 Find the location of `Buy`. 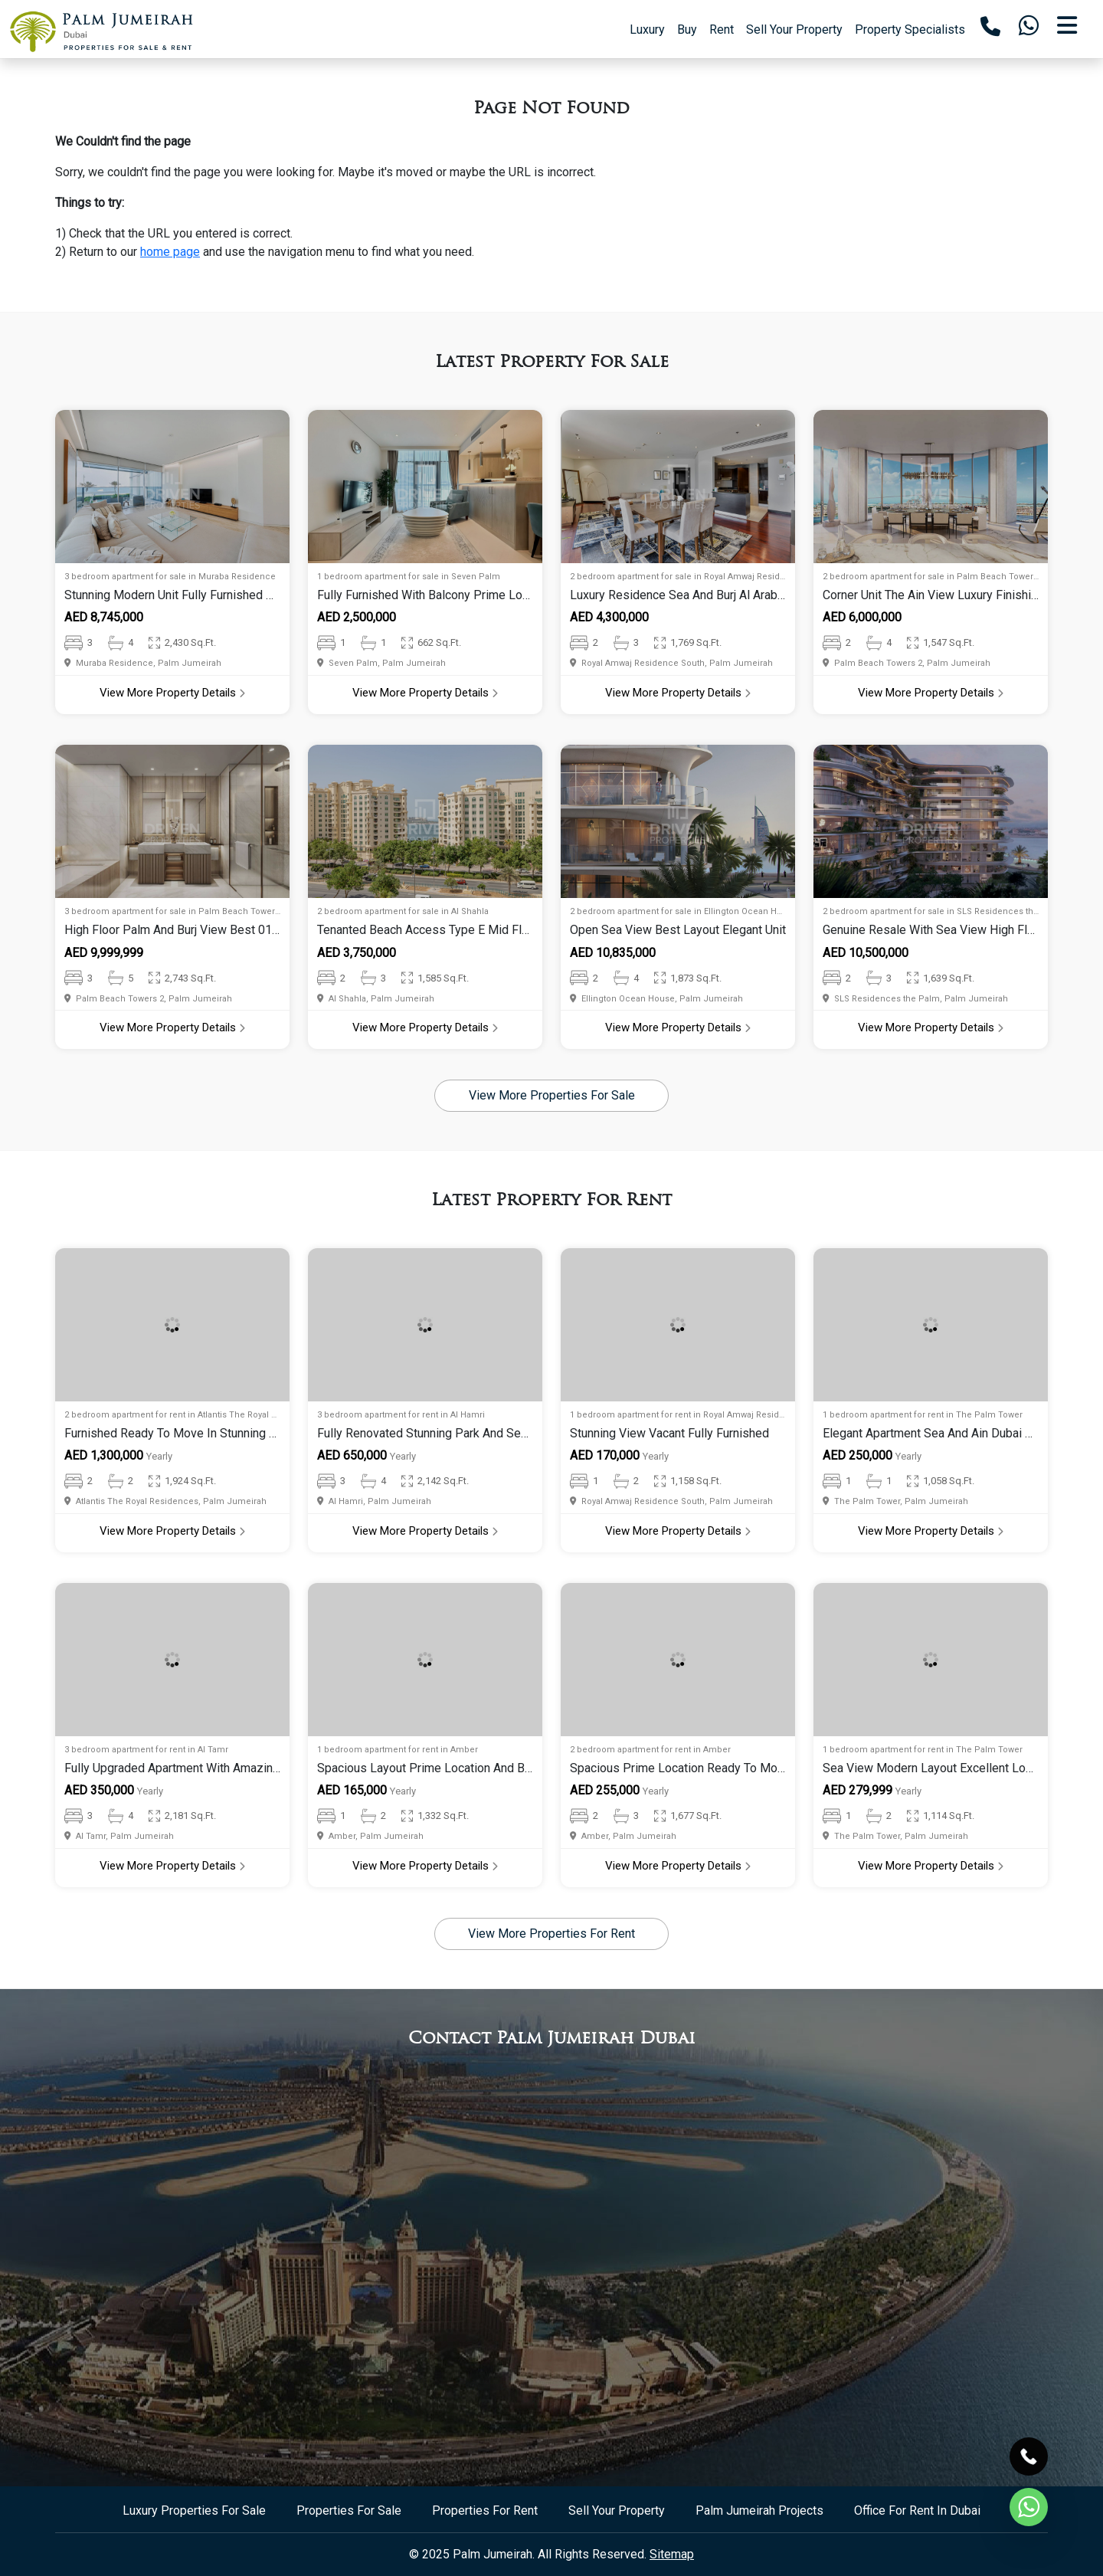

Buy is located at coordinates (687, 29).